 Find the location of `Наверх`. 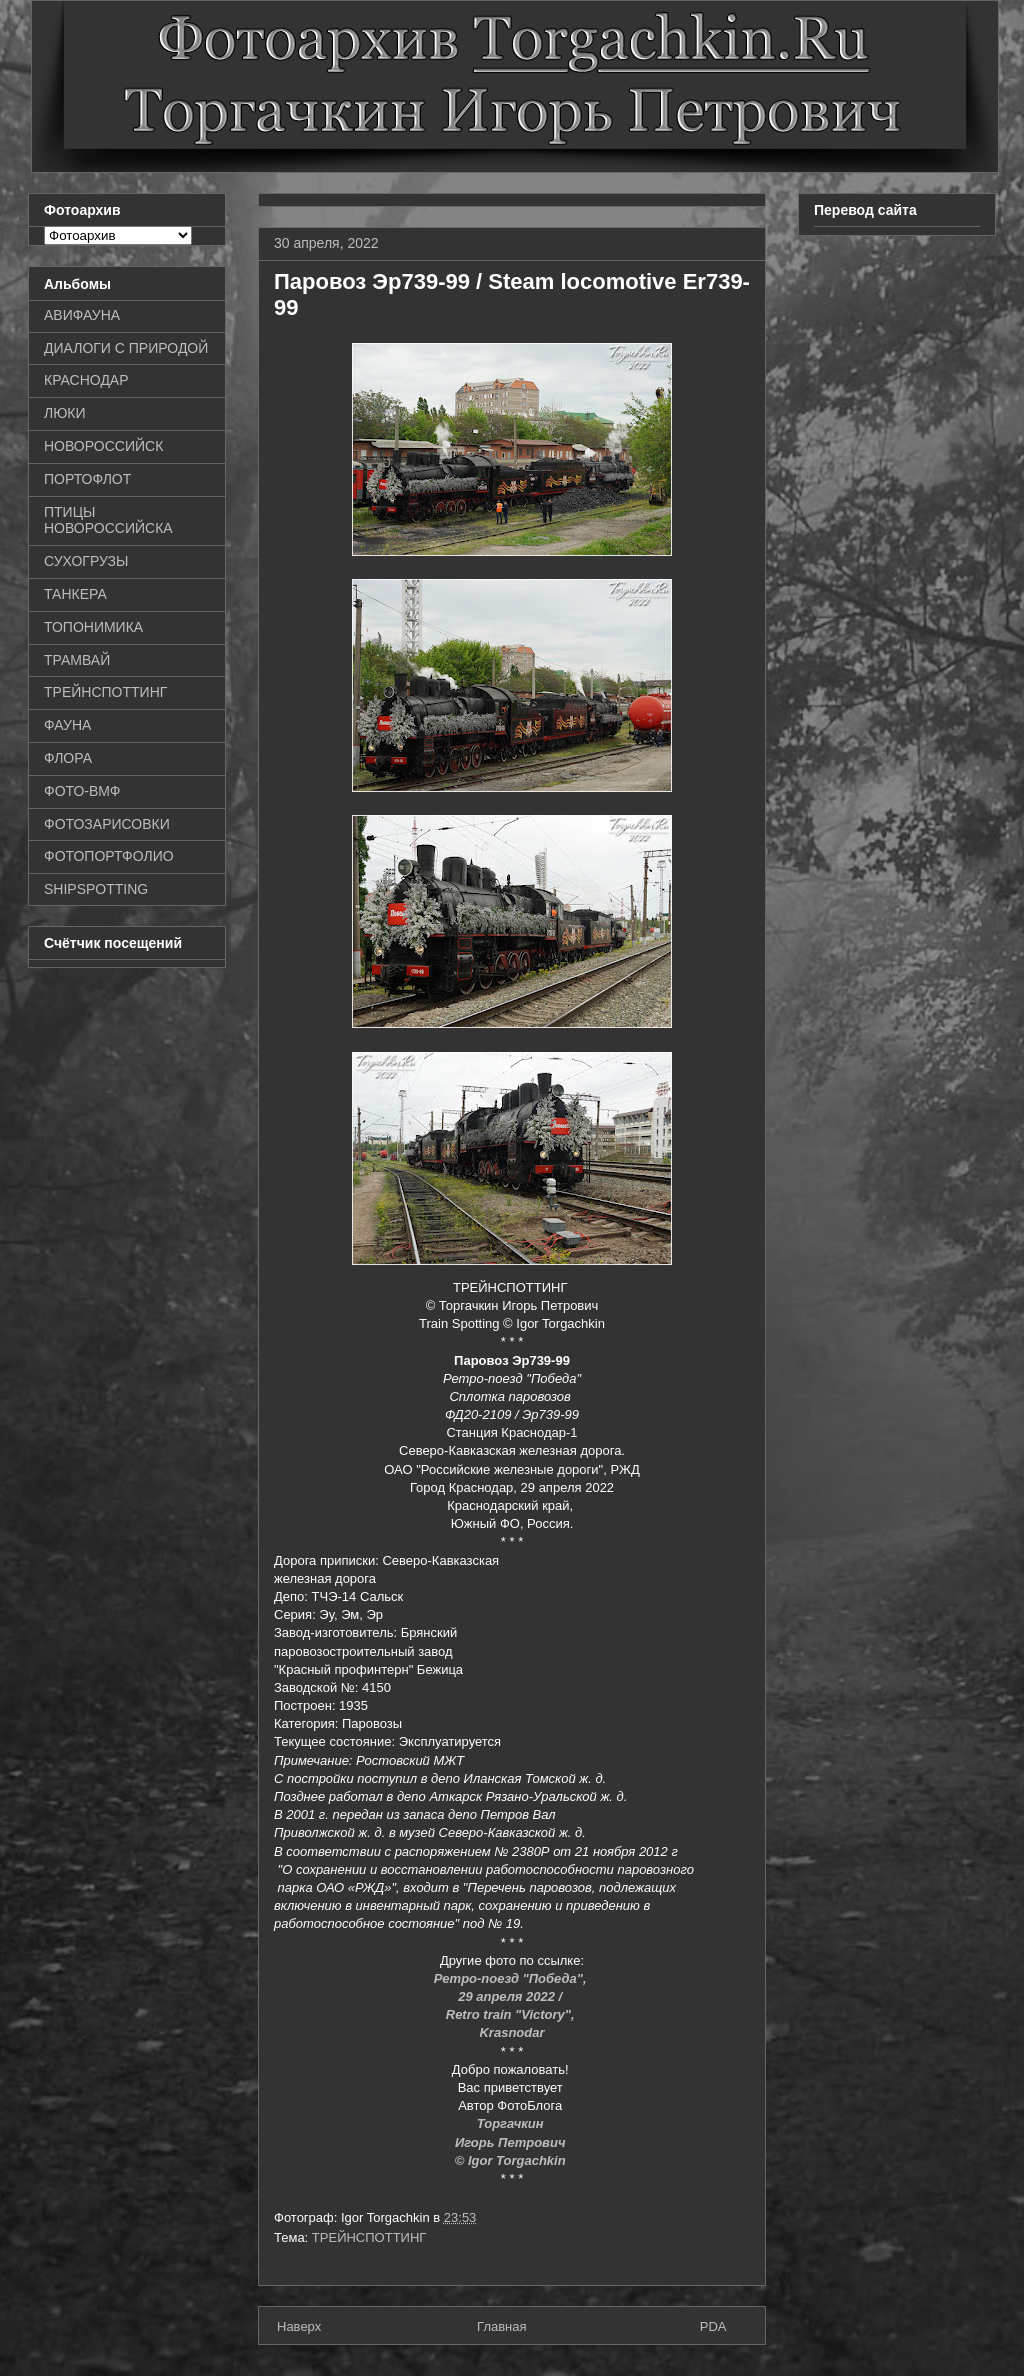

Наверх is located at coordinates (299, 2326).